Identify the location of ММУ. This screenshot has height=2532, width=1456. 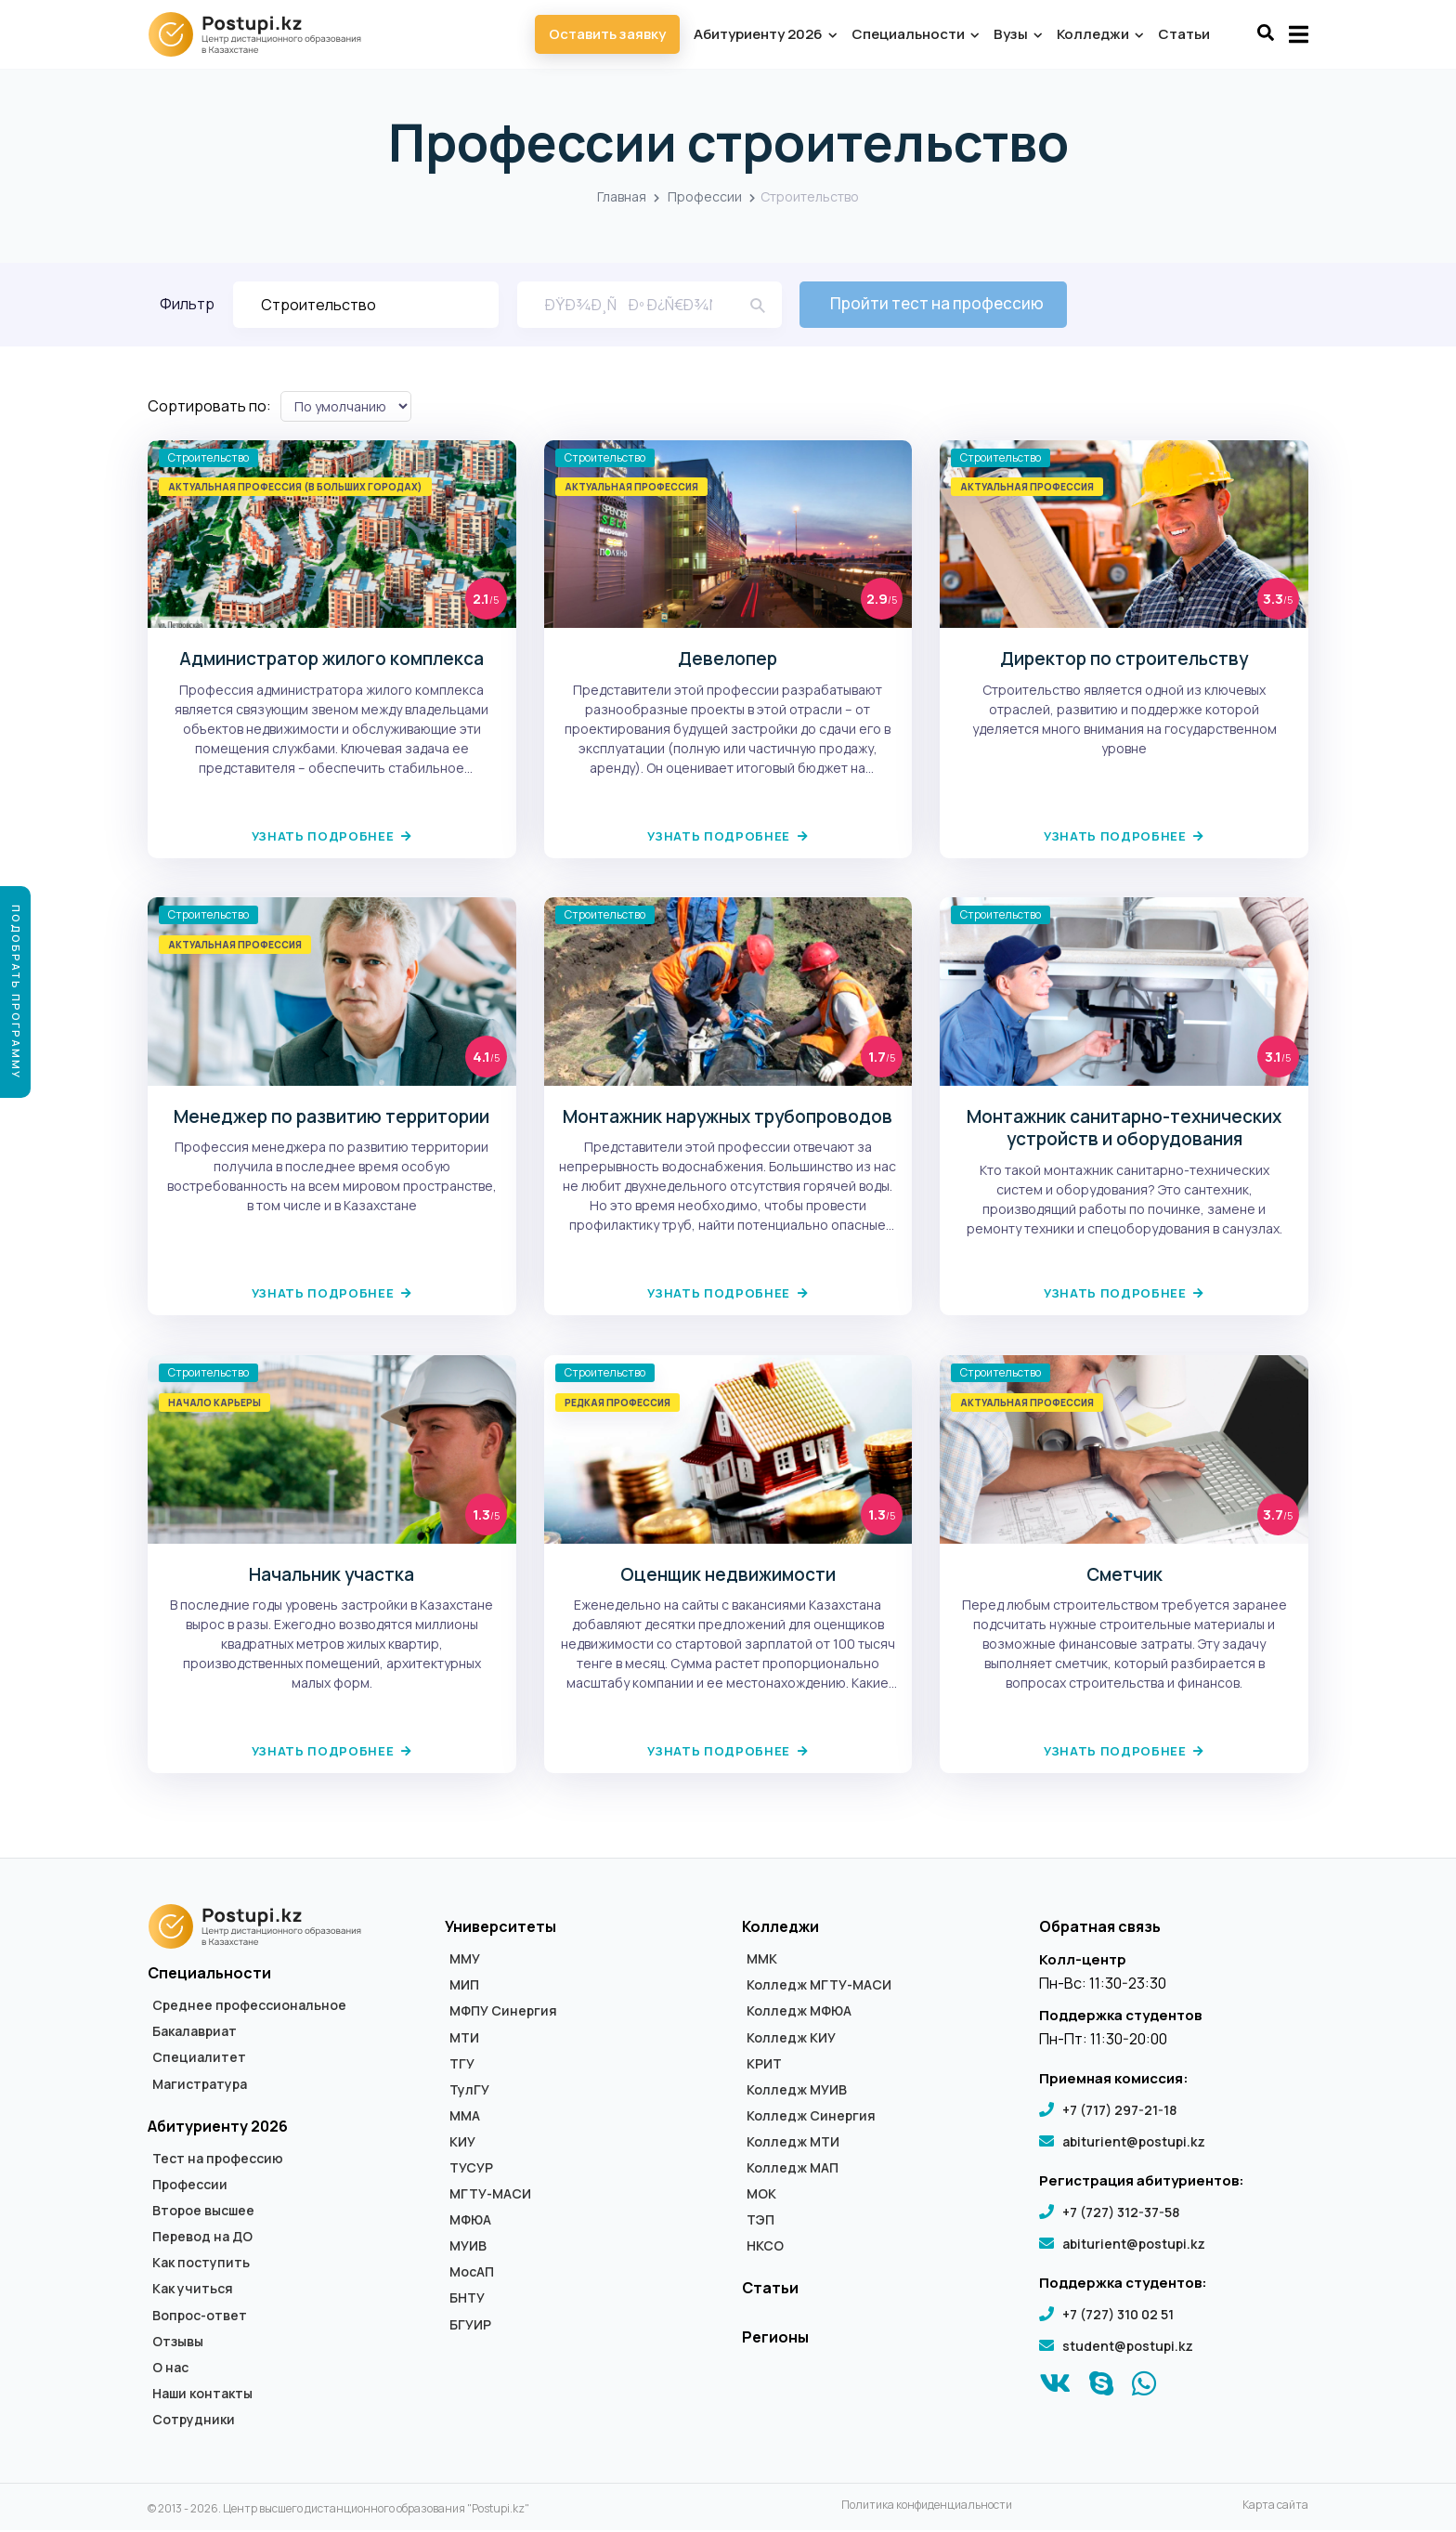
(464, 1959).